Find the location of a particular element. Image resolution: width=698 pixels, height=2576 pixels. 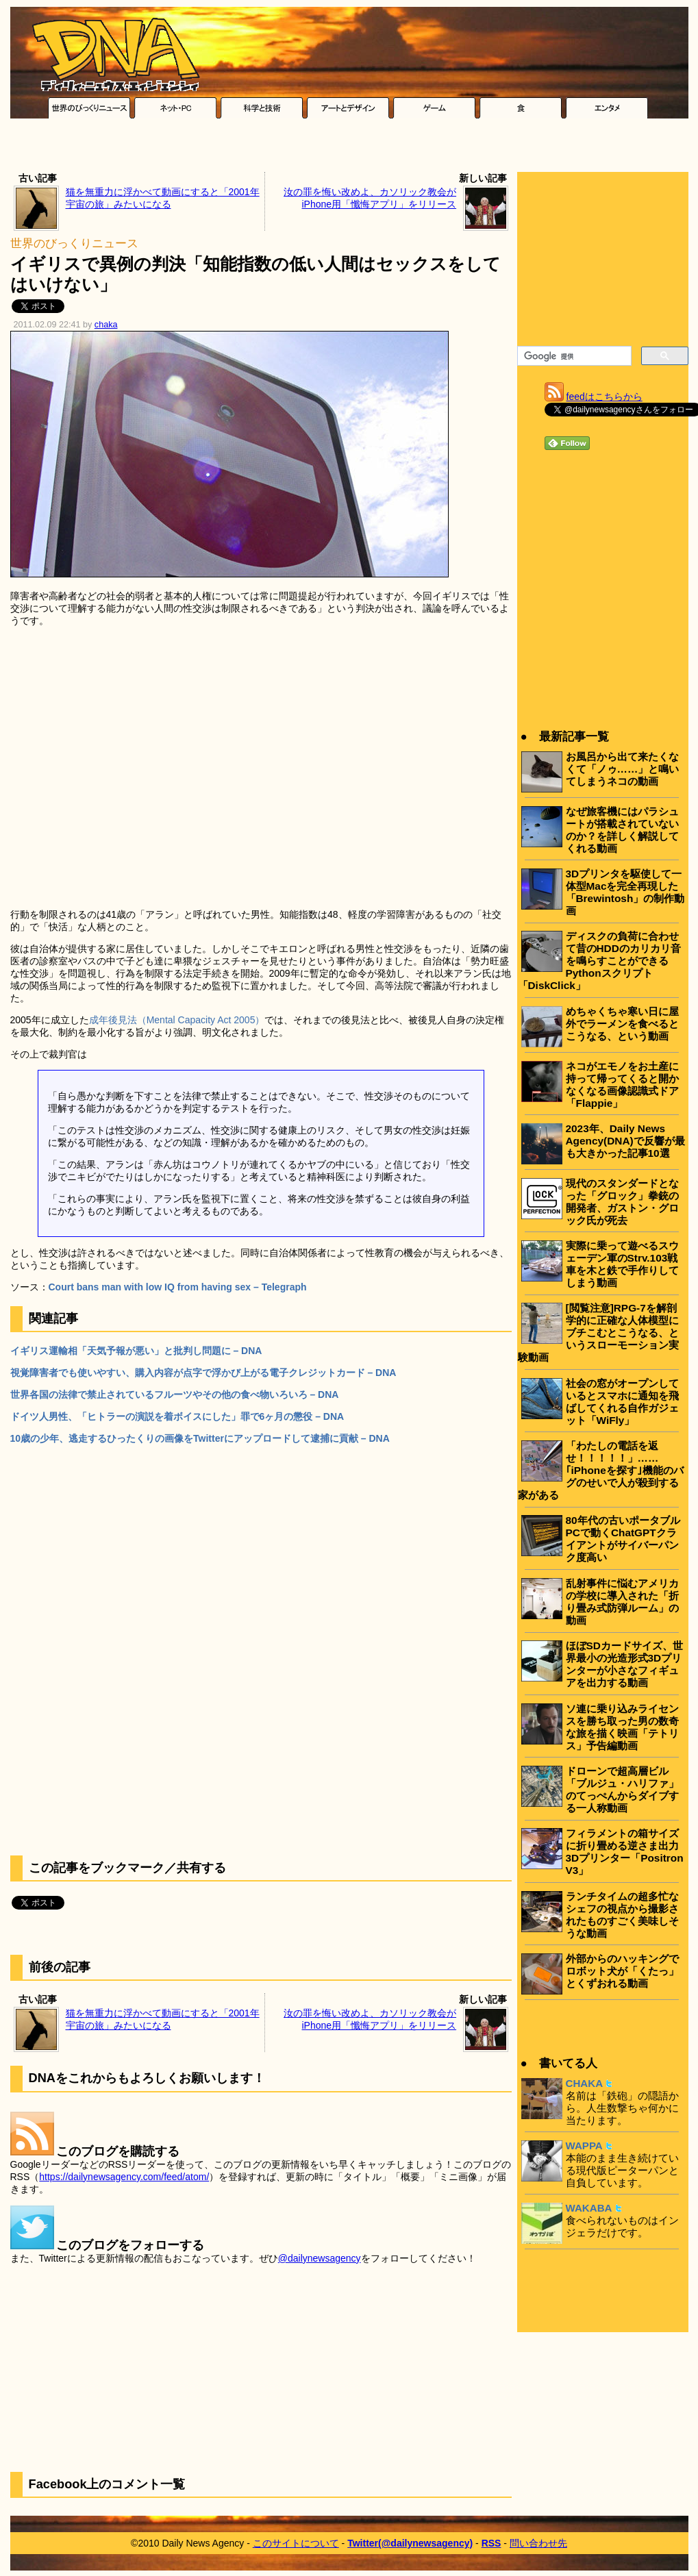

ネコがエモノをお土産に持って帰ってくると開かなくなる画像認識式ドア「Flappie」 is located at coordinates (622, 1084).